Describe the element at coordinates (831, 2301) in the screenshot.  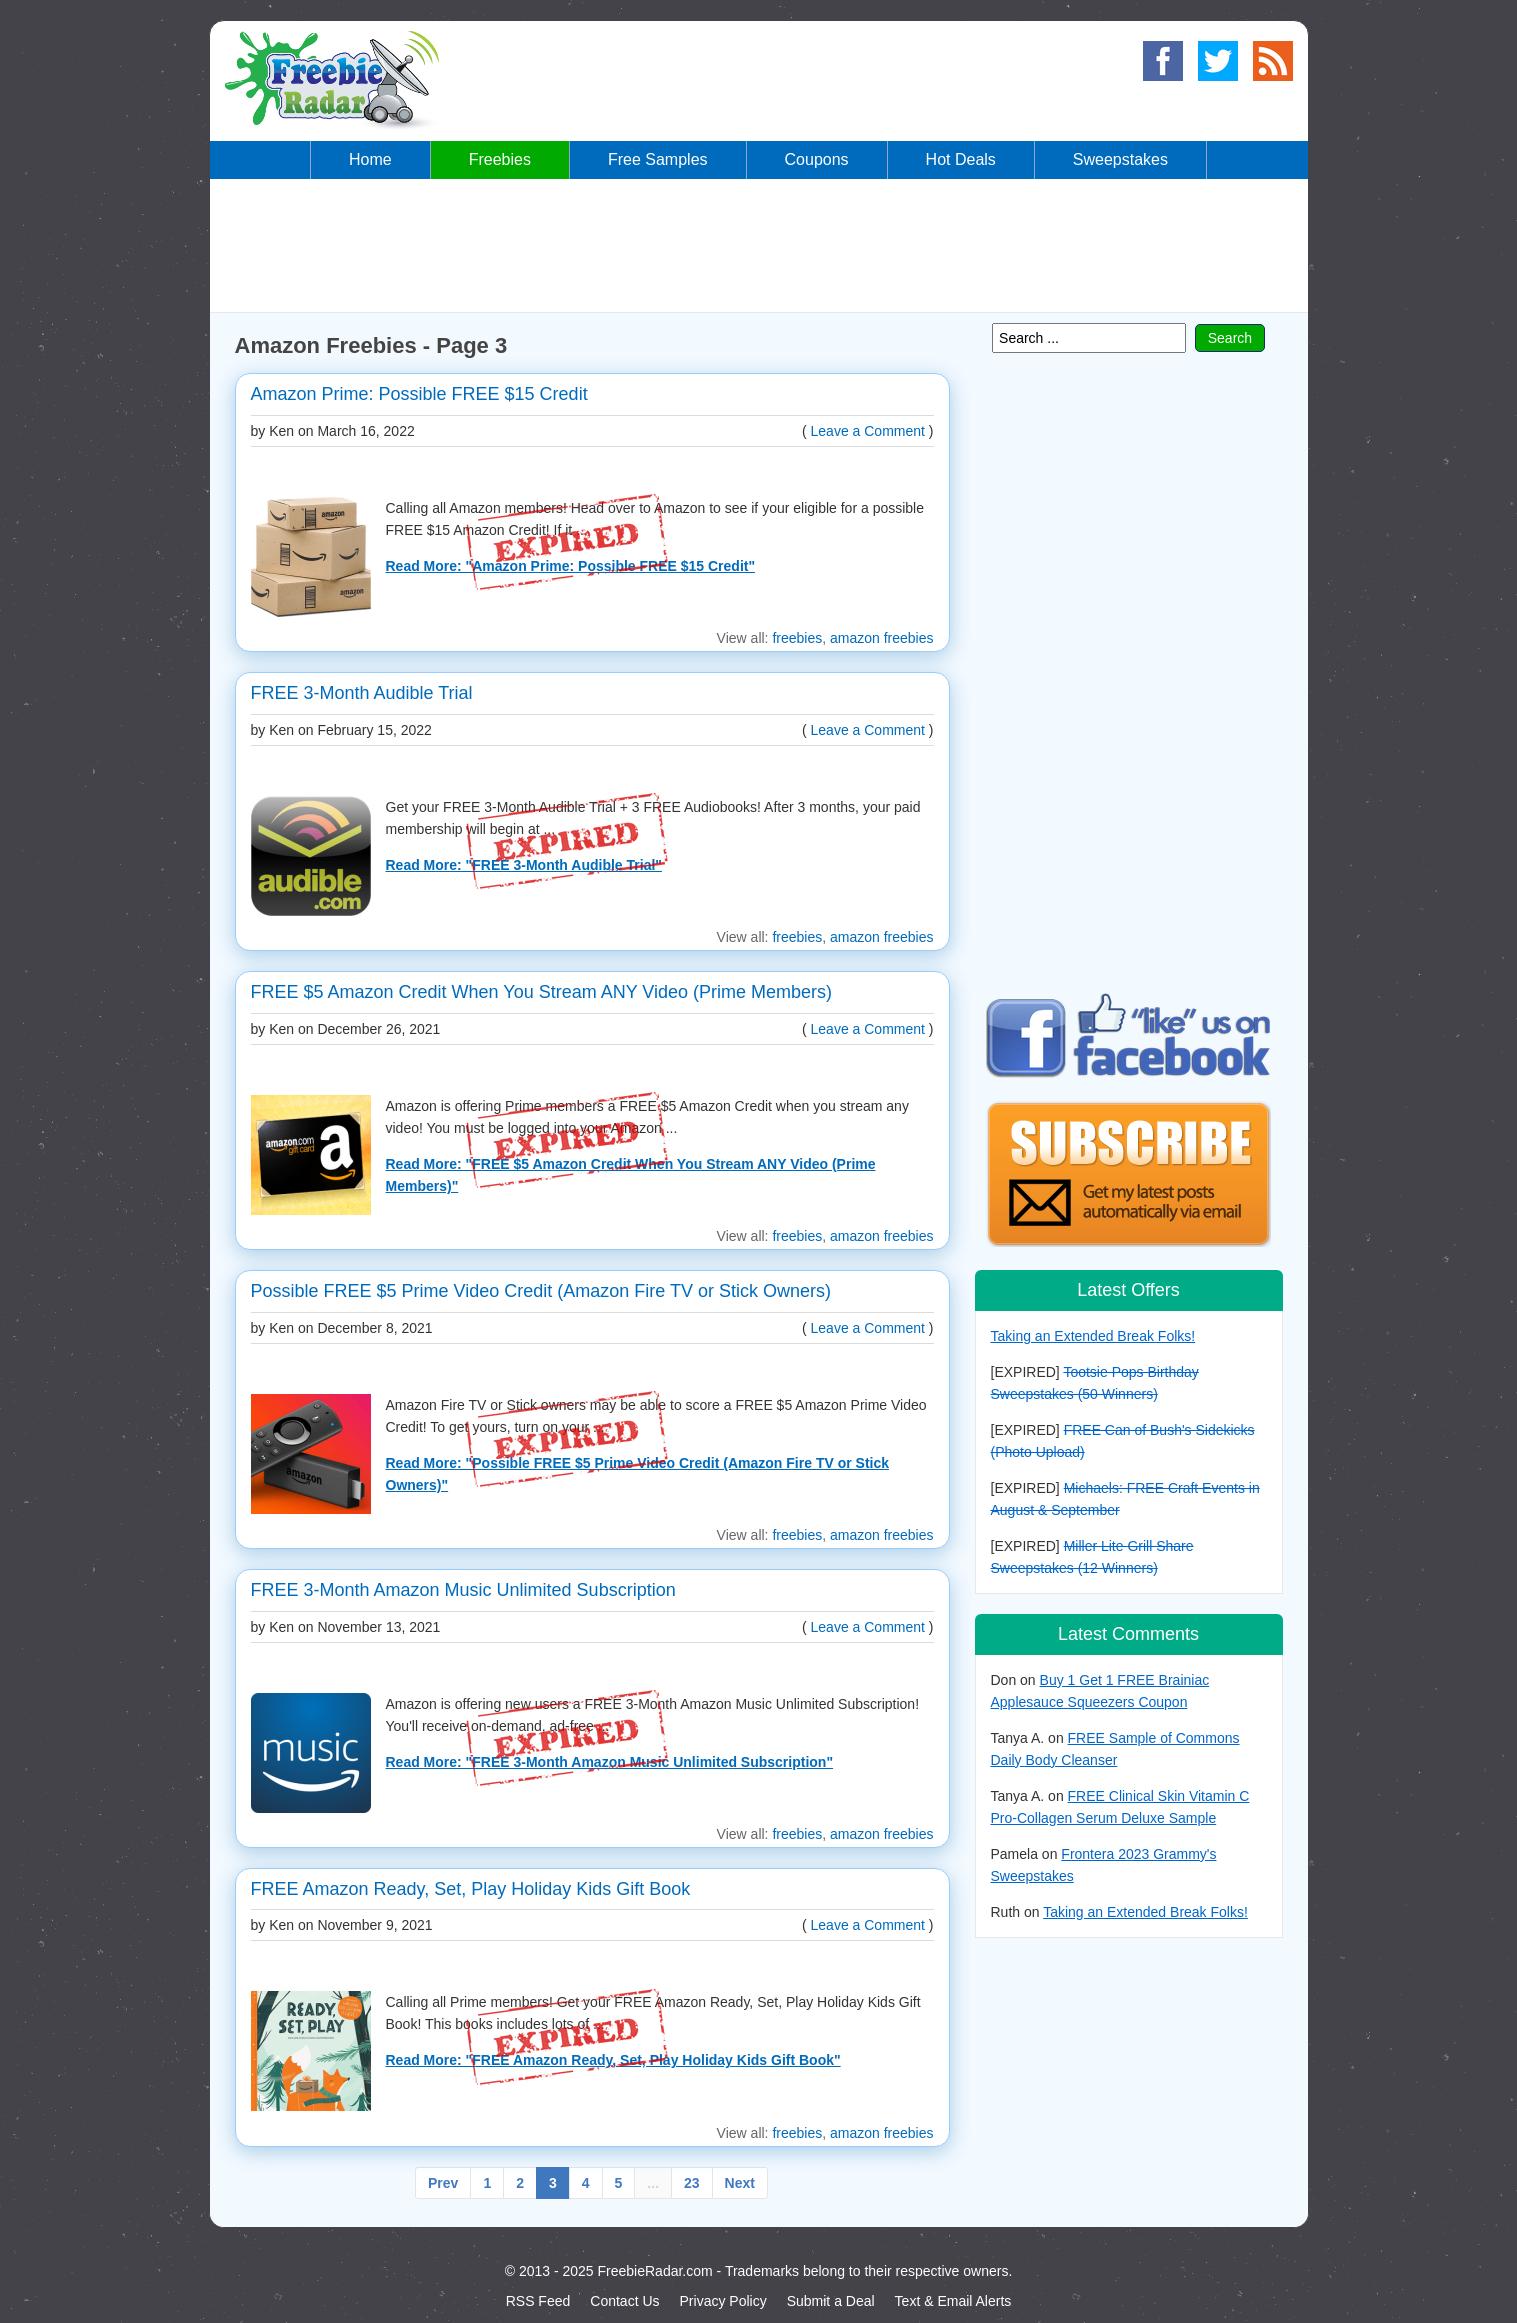
I see `Submit a Deal` at that location.